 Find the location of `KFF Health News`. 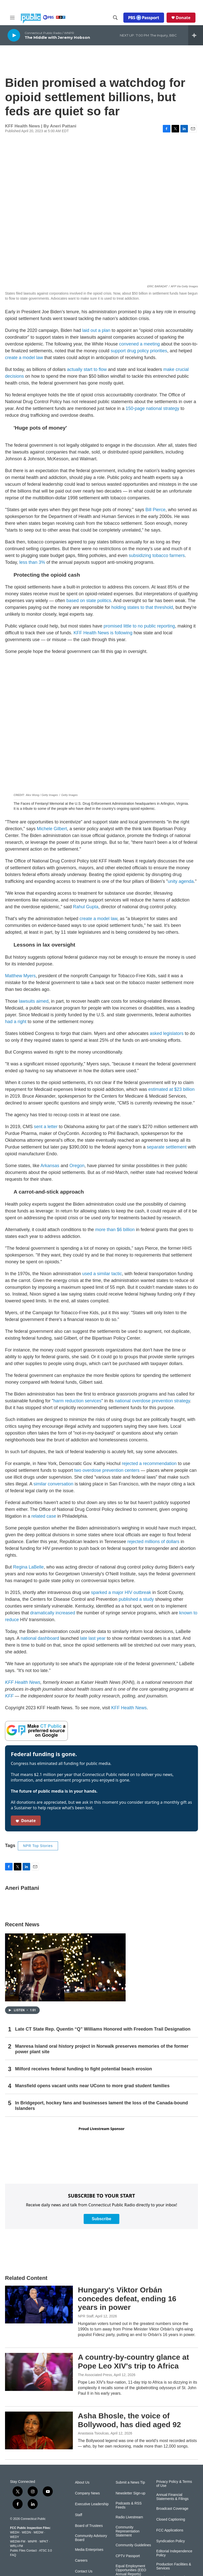

KFF Health News is located at coordinates (129, 1707).